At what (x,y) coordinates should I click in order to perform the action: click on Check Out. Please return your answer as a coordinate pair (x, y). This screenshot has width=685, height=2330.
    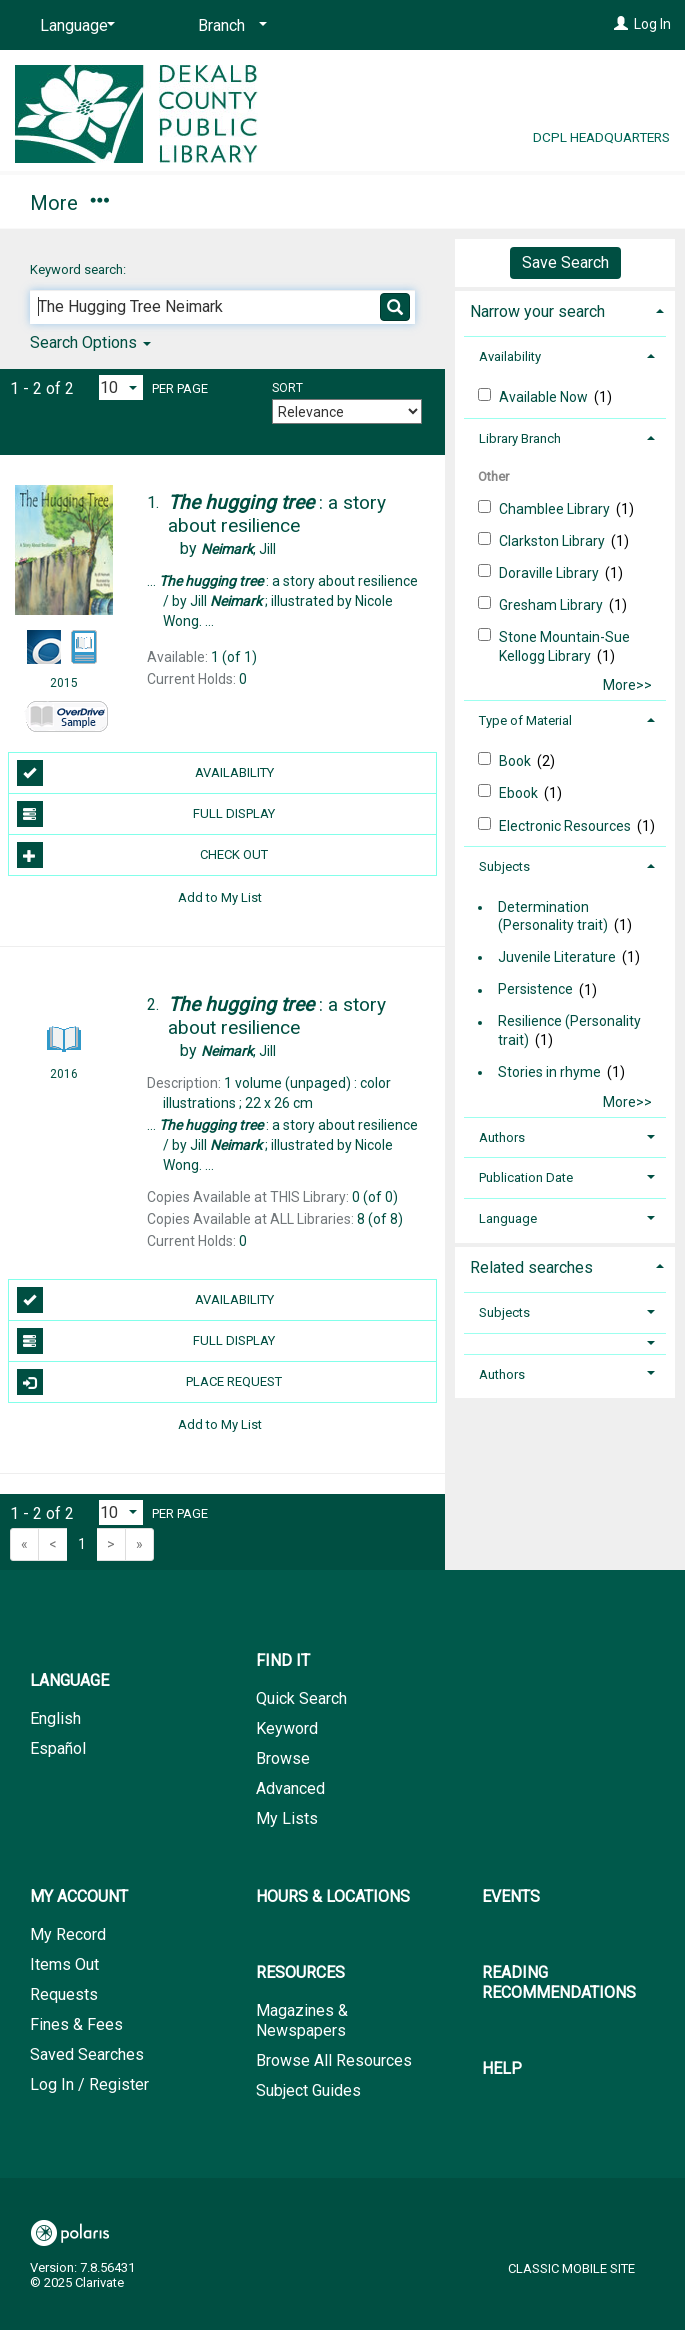
    Looking at the image, I should click on (142, 855).